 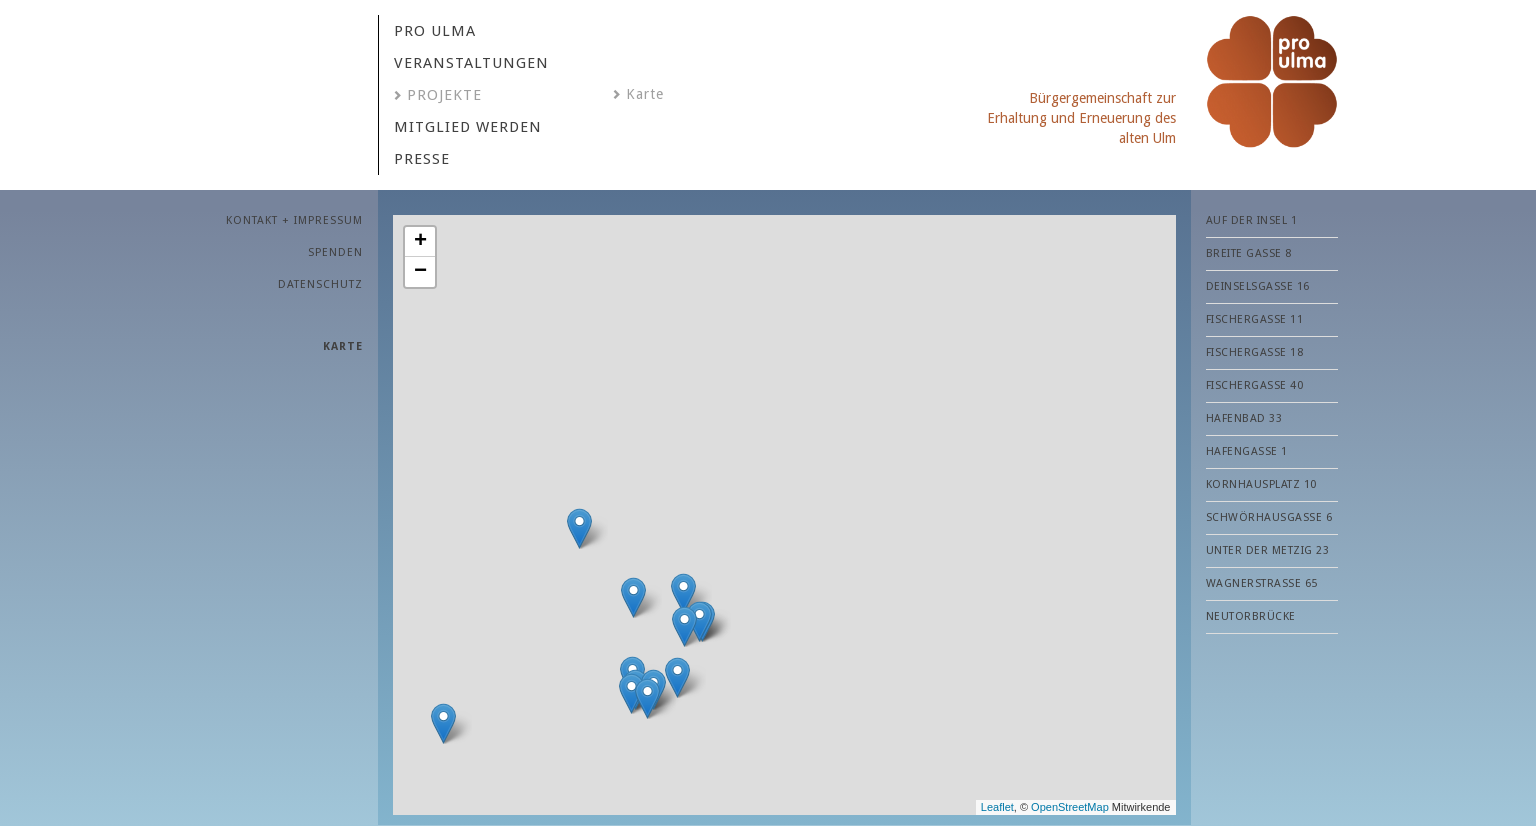 What do you see at coordinates (1268, 550) in the screenshot?
I see `Unter der Metzig 23` at bounding box center [1268, 550].